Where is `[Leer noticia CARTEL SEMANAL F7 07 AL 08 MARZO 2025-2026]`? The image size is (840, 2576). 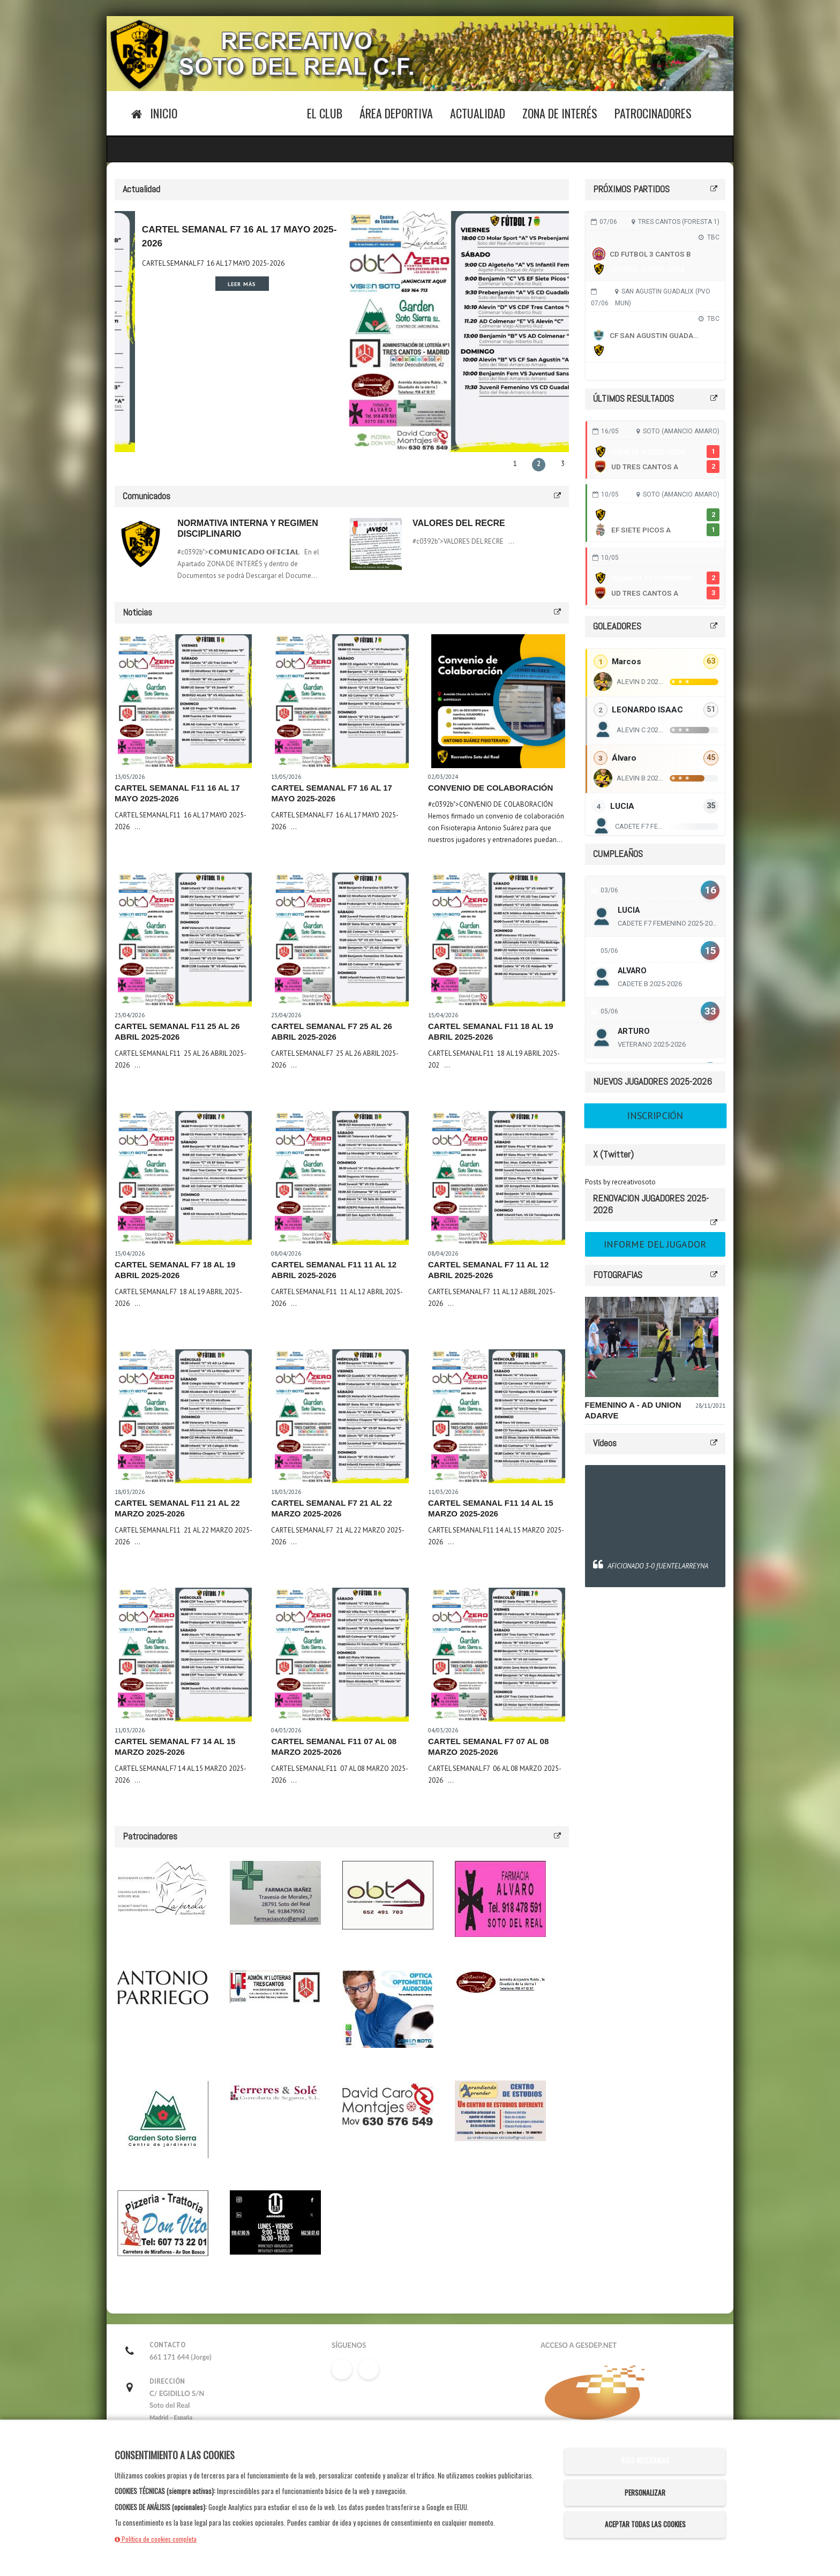
[Leer noticia CARTEL SEMANAL F7 07 AL 08 MARZO 2025-2026] is located at coordinates (498, 1655).